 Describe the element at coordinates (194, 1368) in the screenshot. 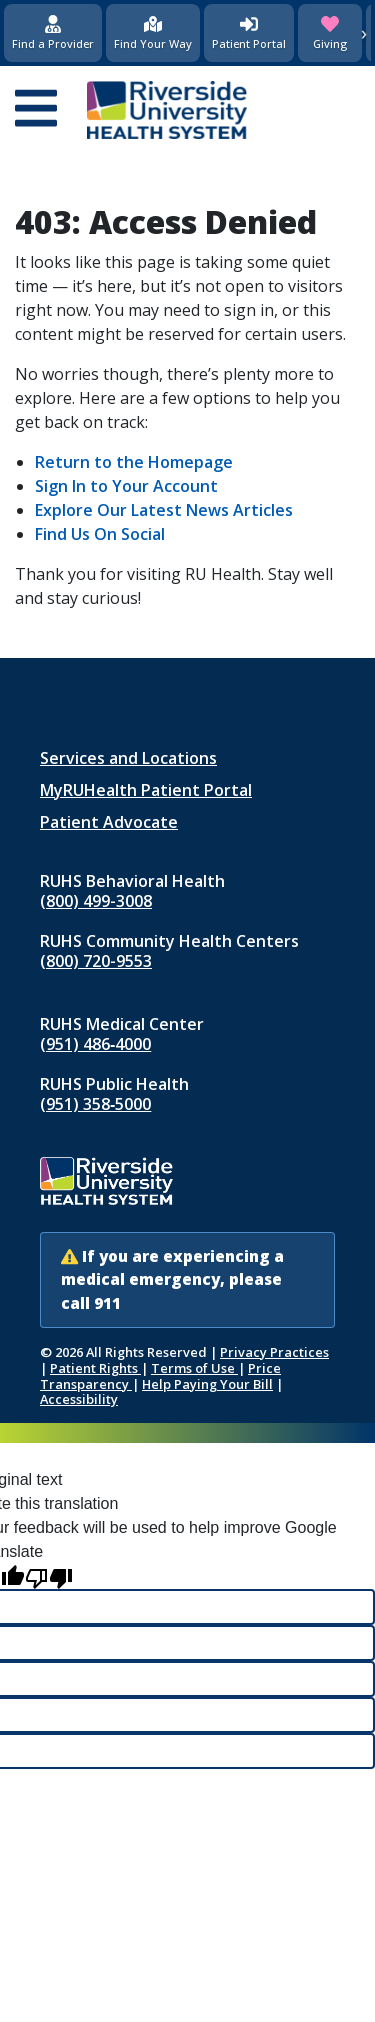

I see `Terms of Use` at that location.